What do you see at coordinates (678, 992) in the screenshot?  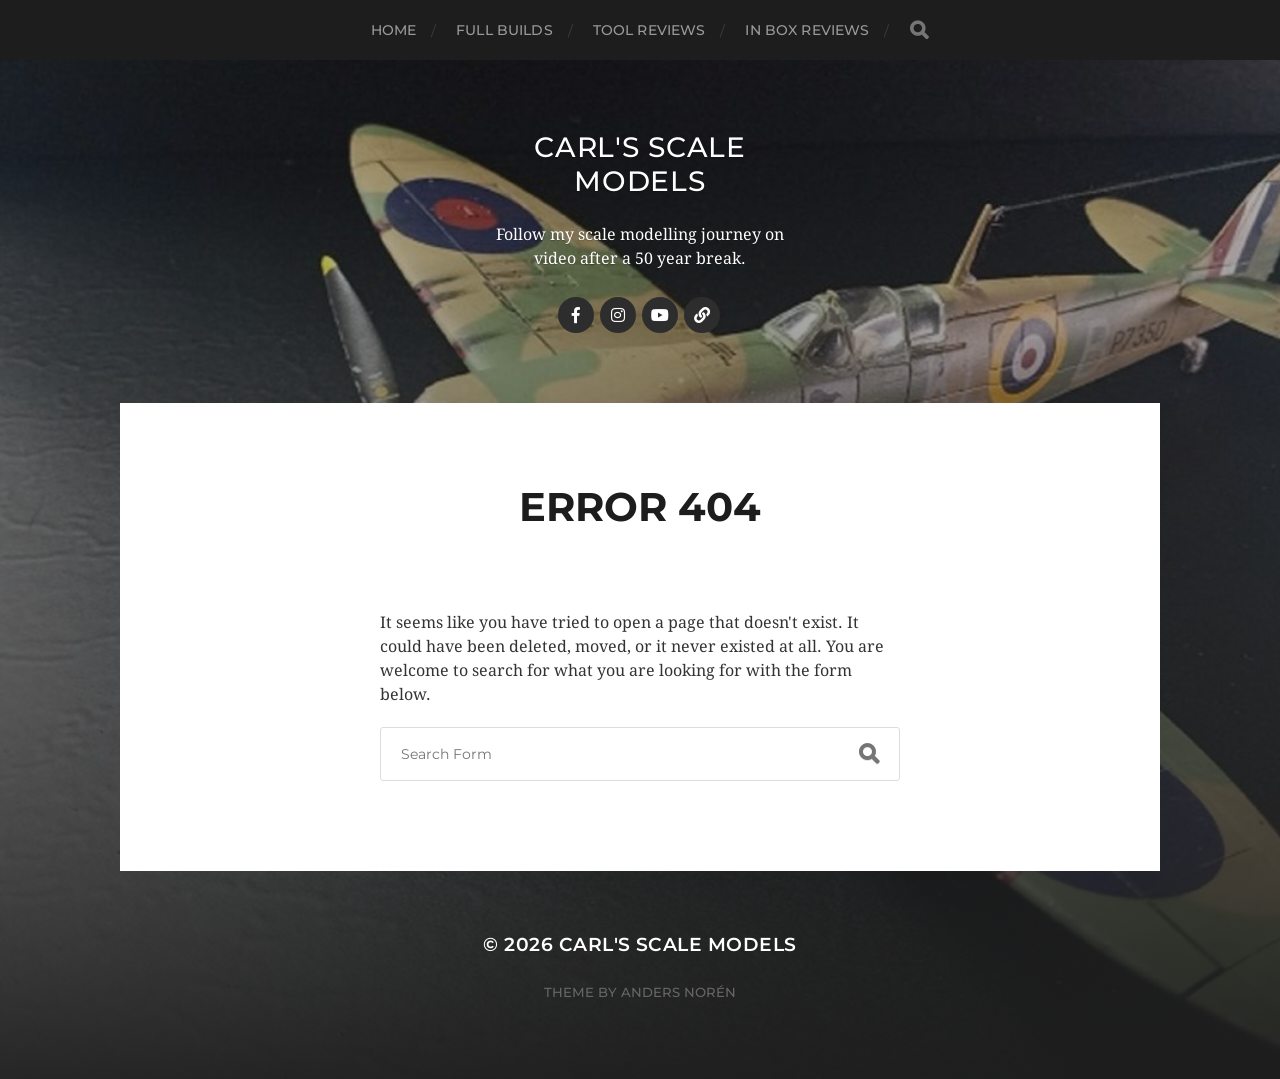 I see `Anders Norén` at bounding box center [678, 992].